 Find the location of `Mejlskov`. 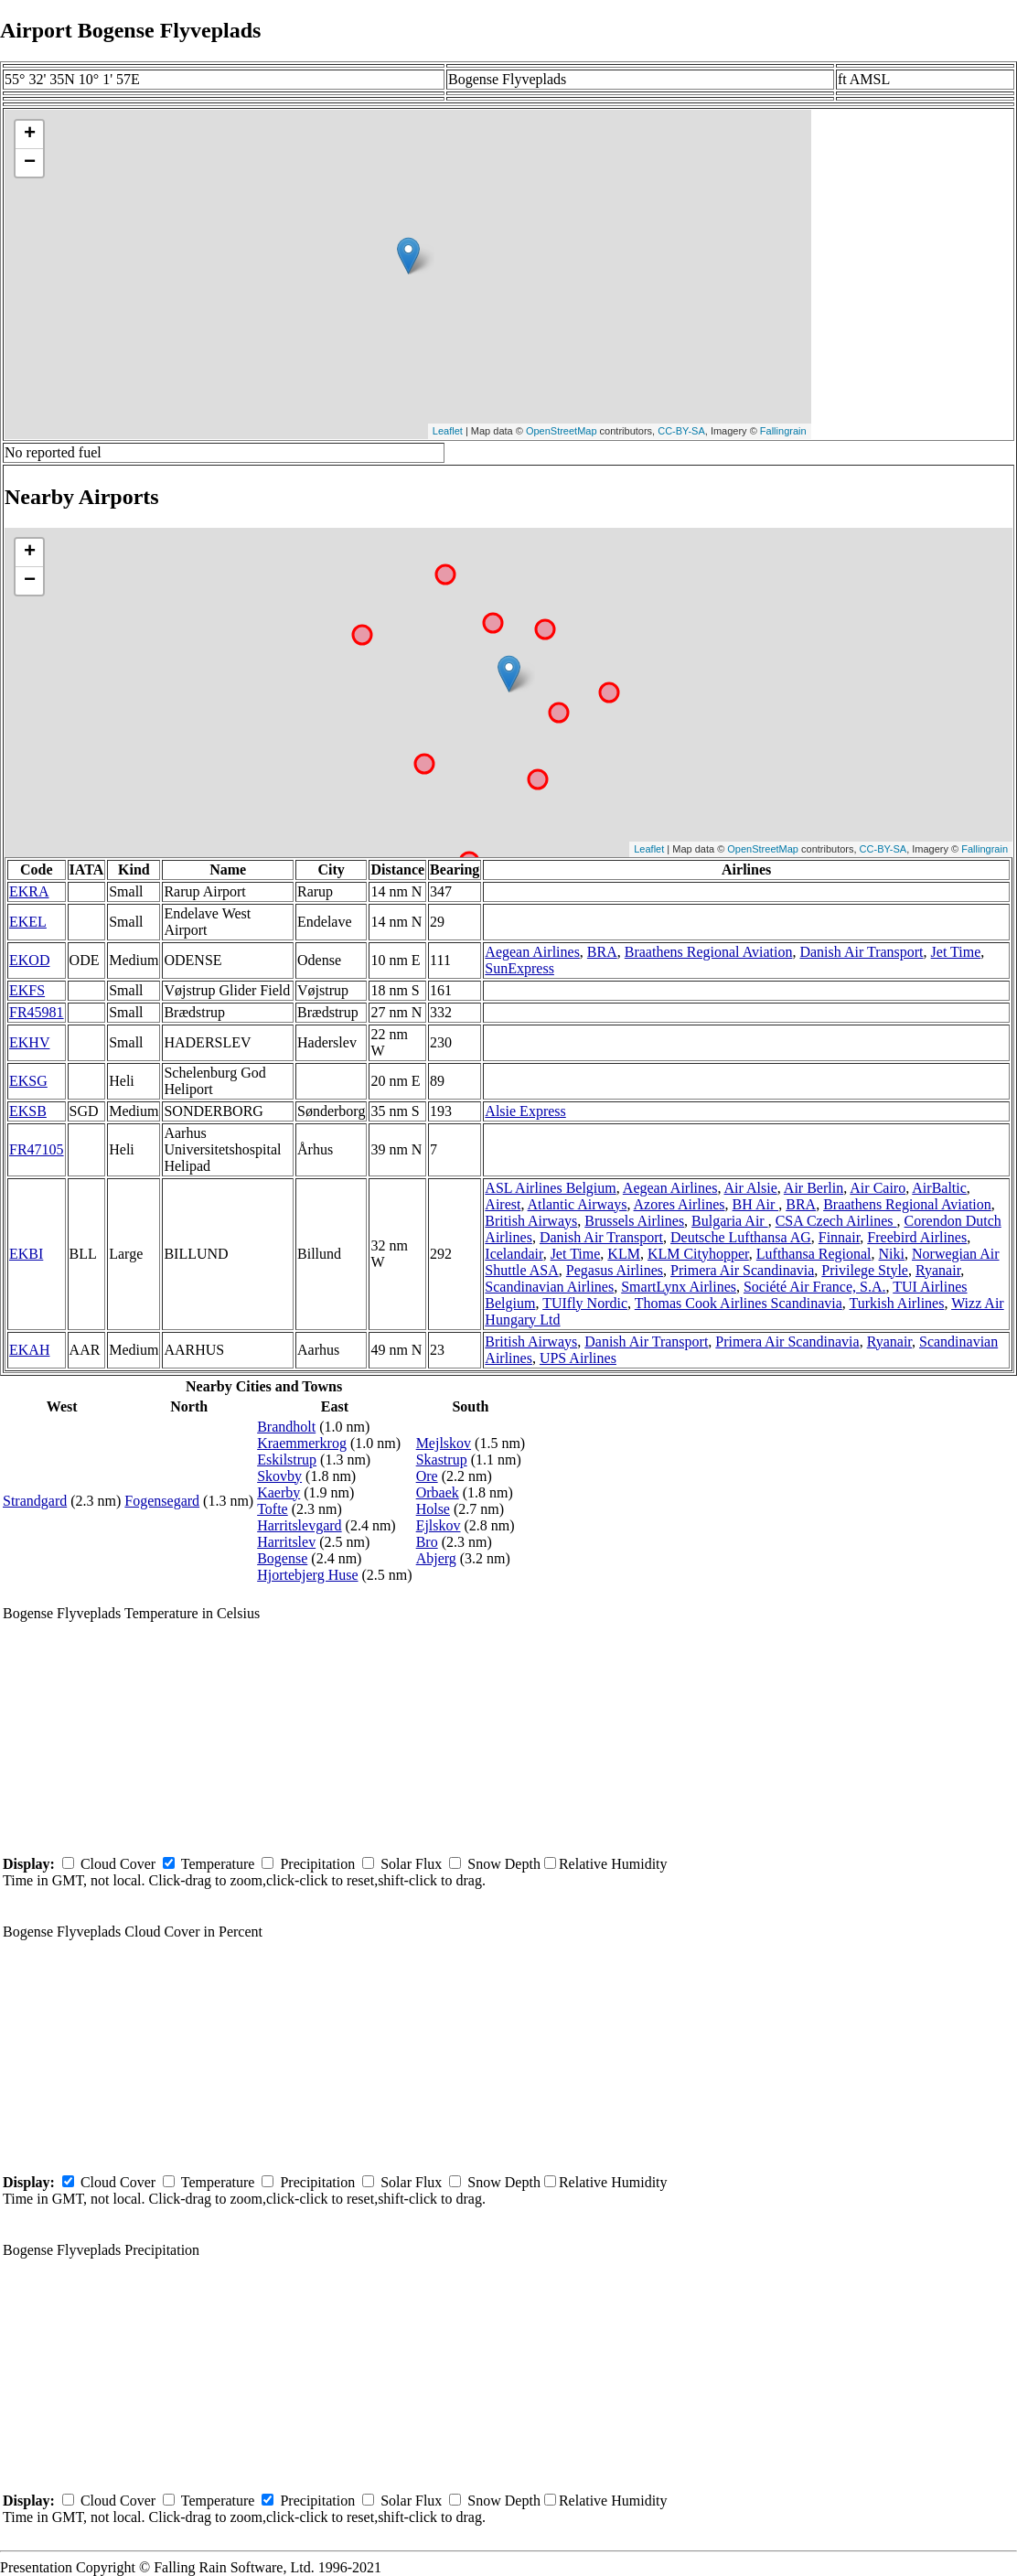

Mejlskov is located at coordinates (443, 1443).